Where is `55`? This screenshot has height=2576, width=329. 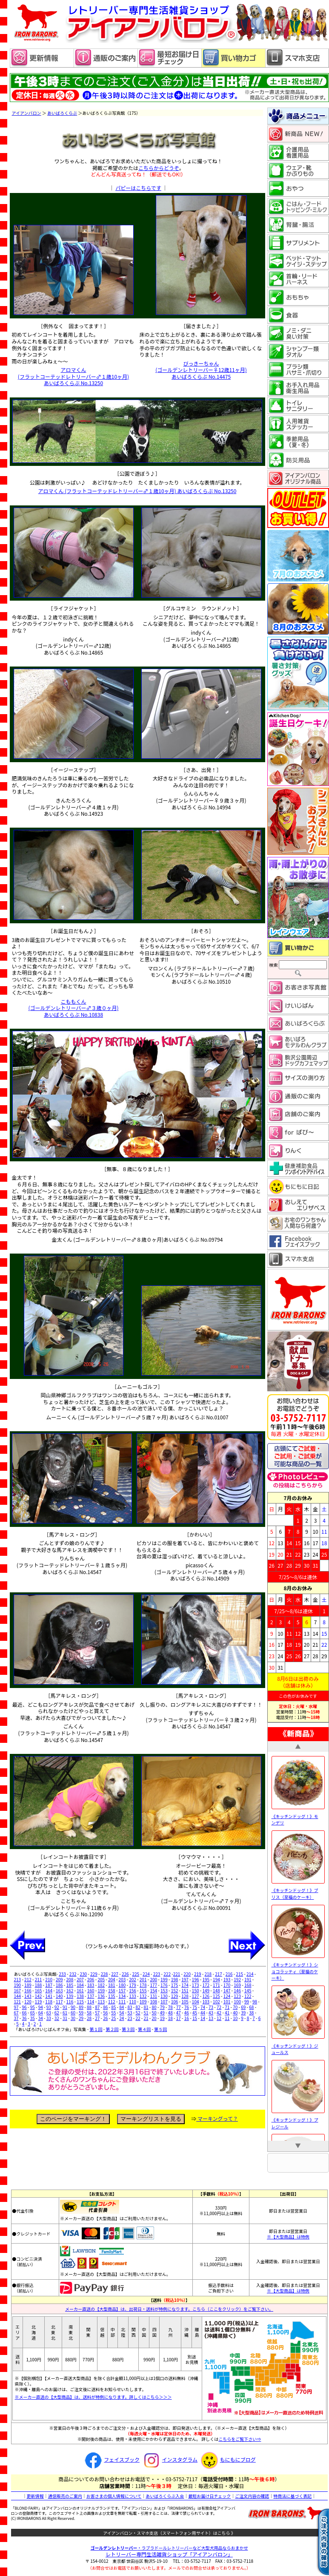 55 is located at coordinates (113, 2012).